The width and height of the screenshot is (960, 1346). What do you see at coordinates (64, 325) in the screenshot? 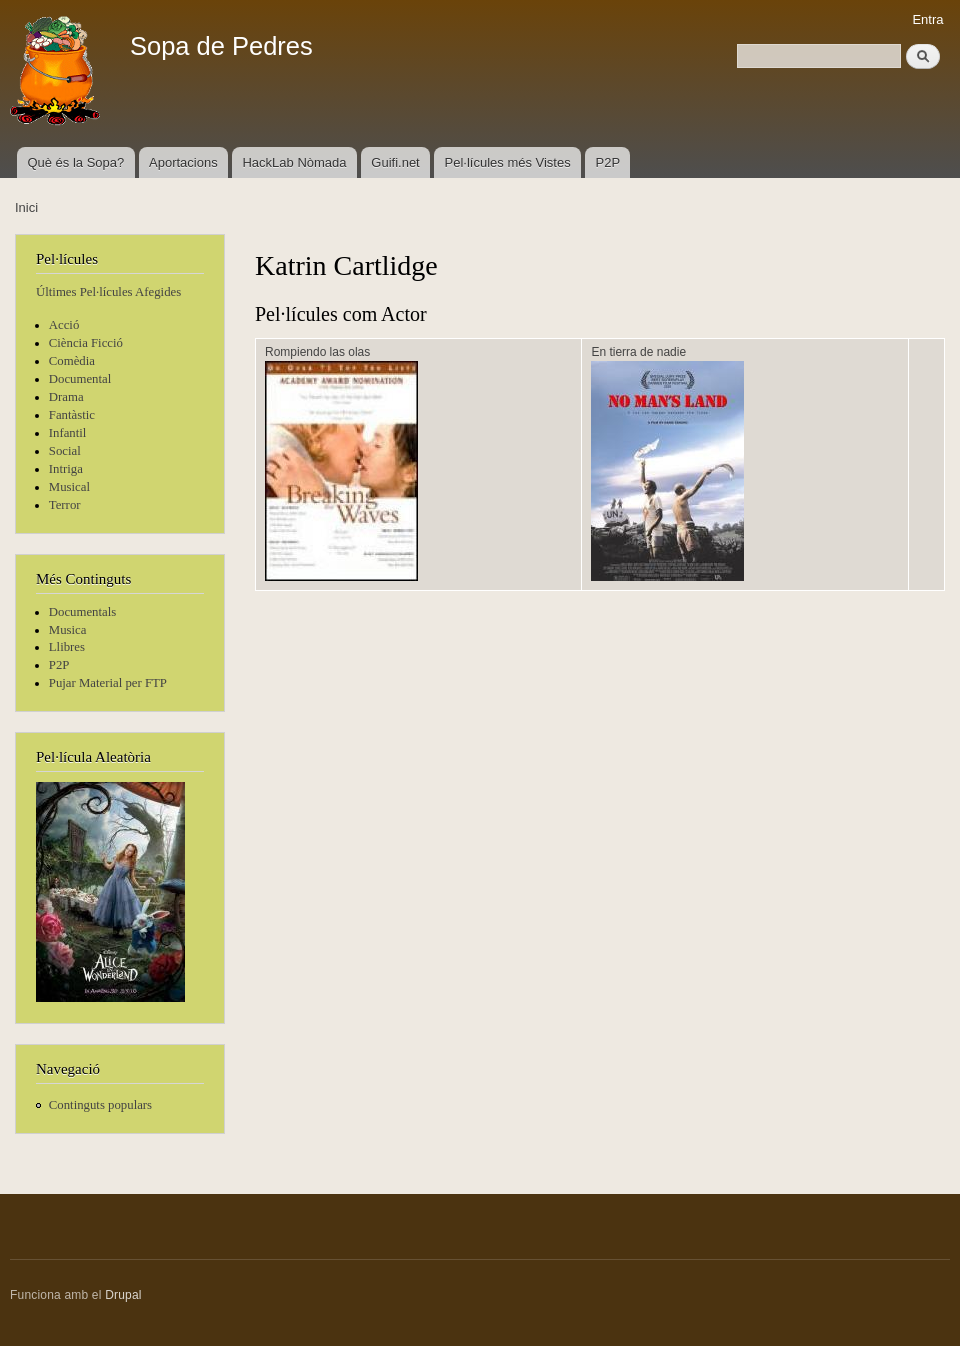
I see `Acció` at bounding box center [64, 325].